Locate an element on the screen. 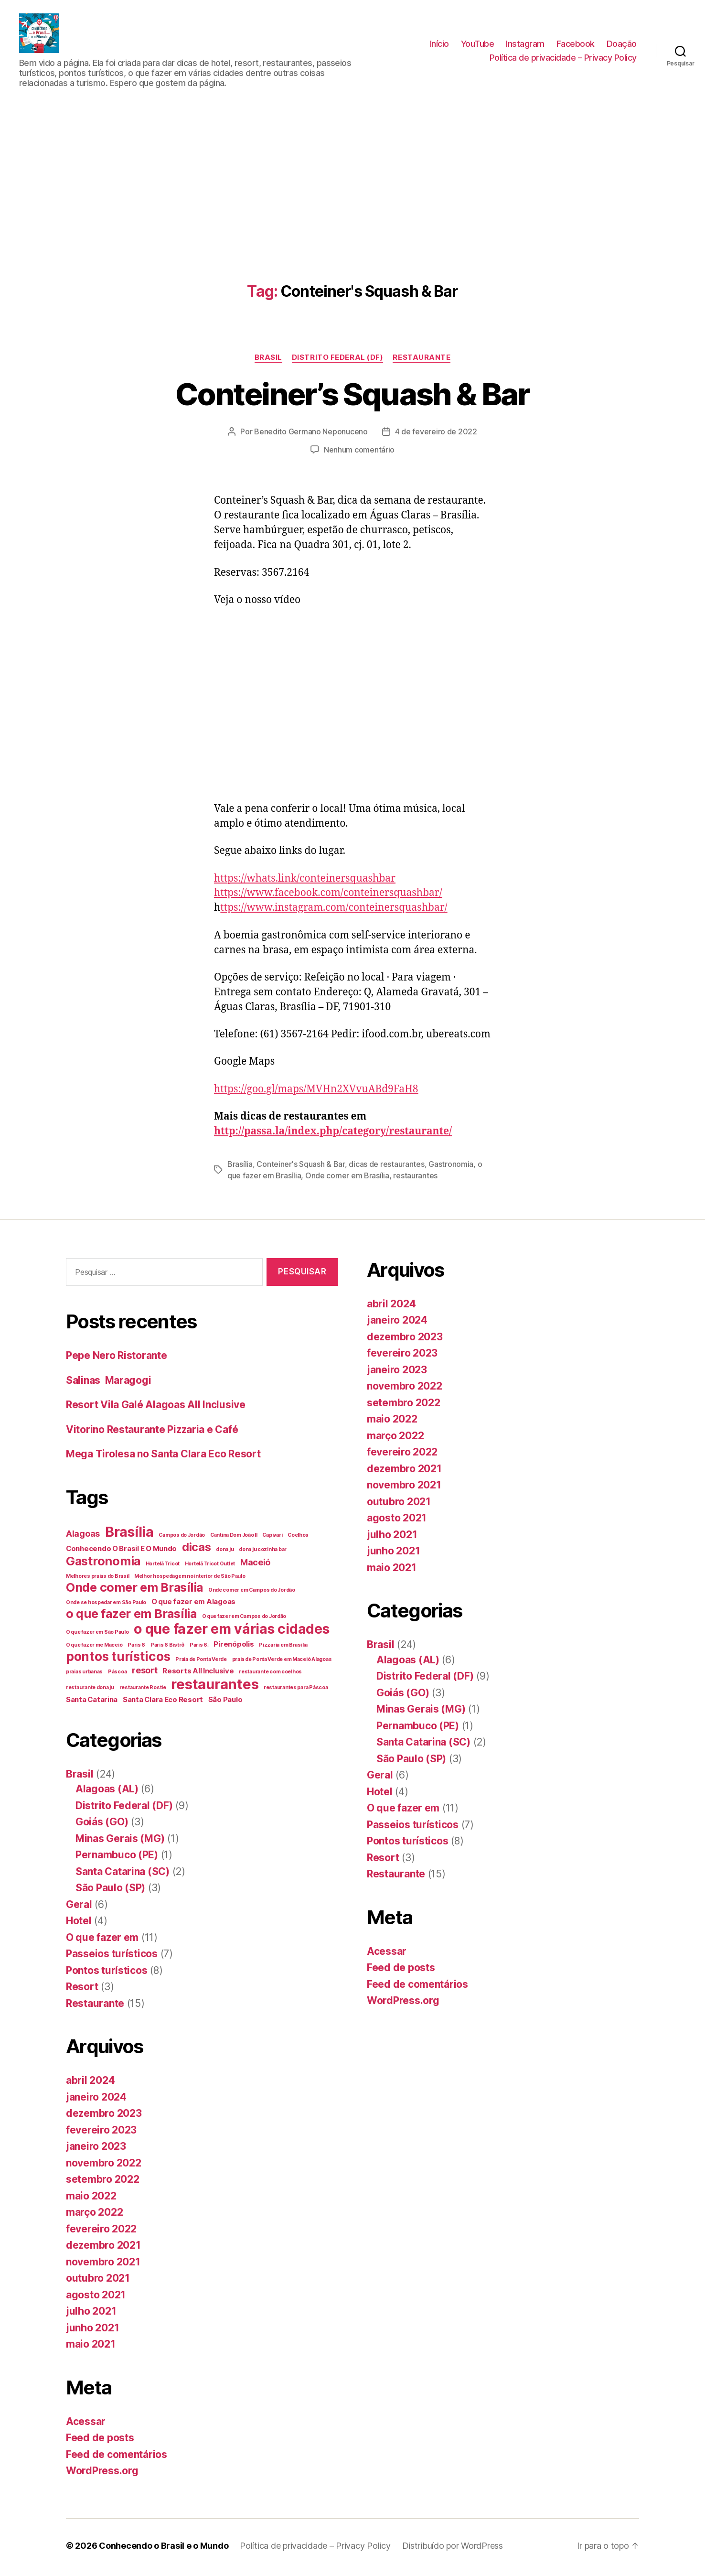  Resort Vila Galé Alagoas All Inclusive is located at coordinates (156, 1408).